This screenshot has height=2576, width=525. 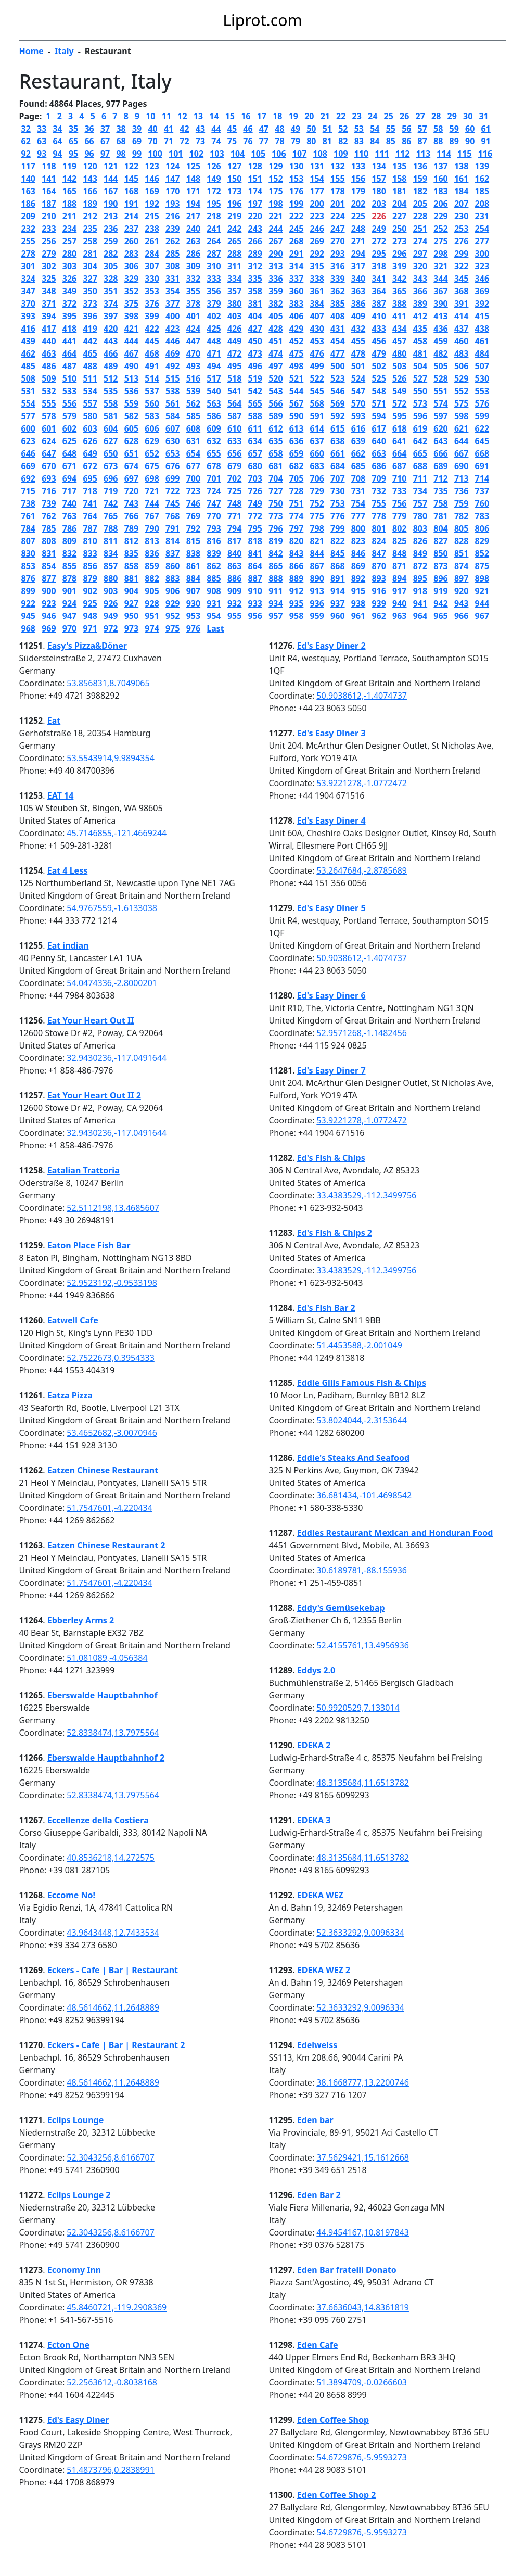 I want to click on 45.7146855,-121.4669244, so click(x=117, y=833).